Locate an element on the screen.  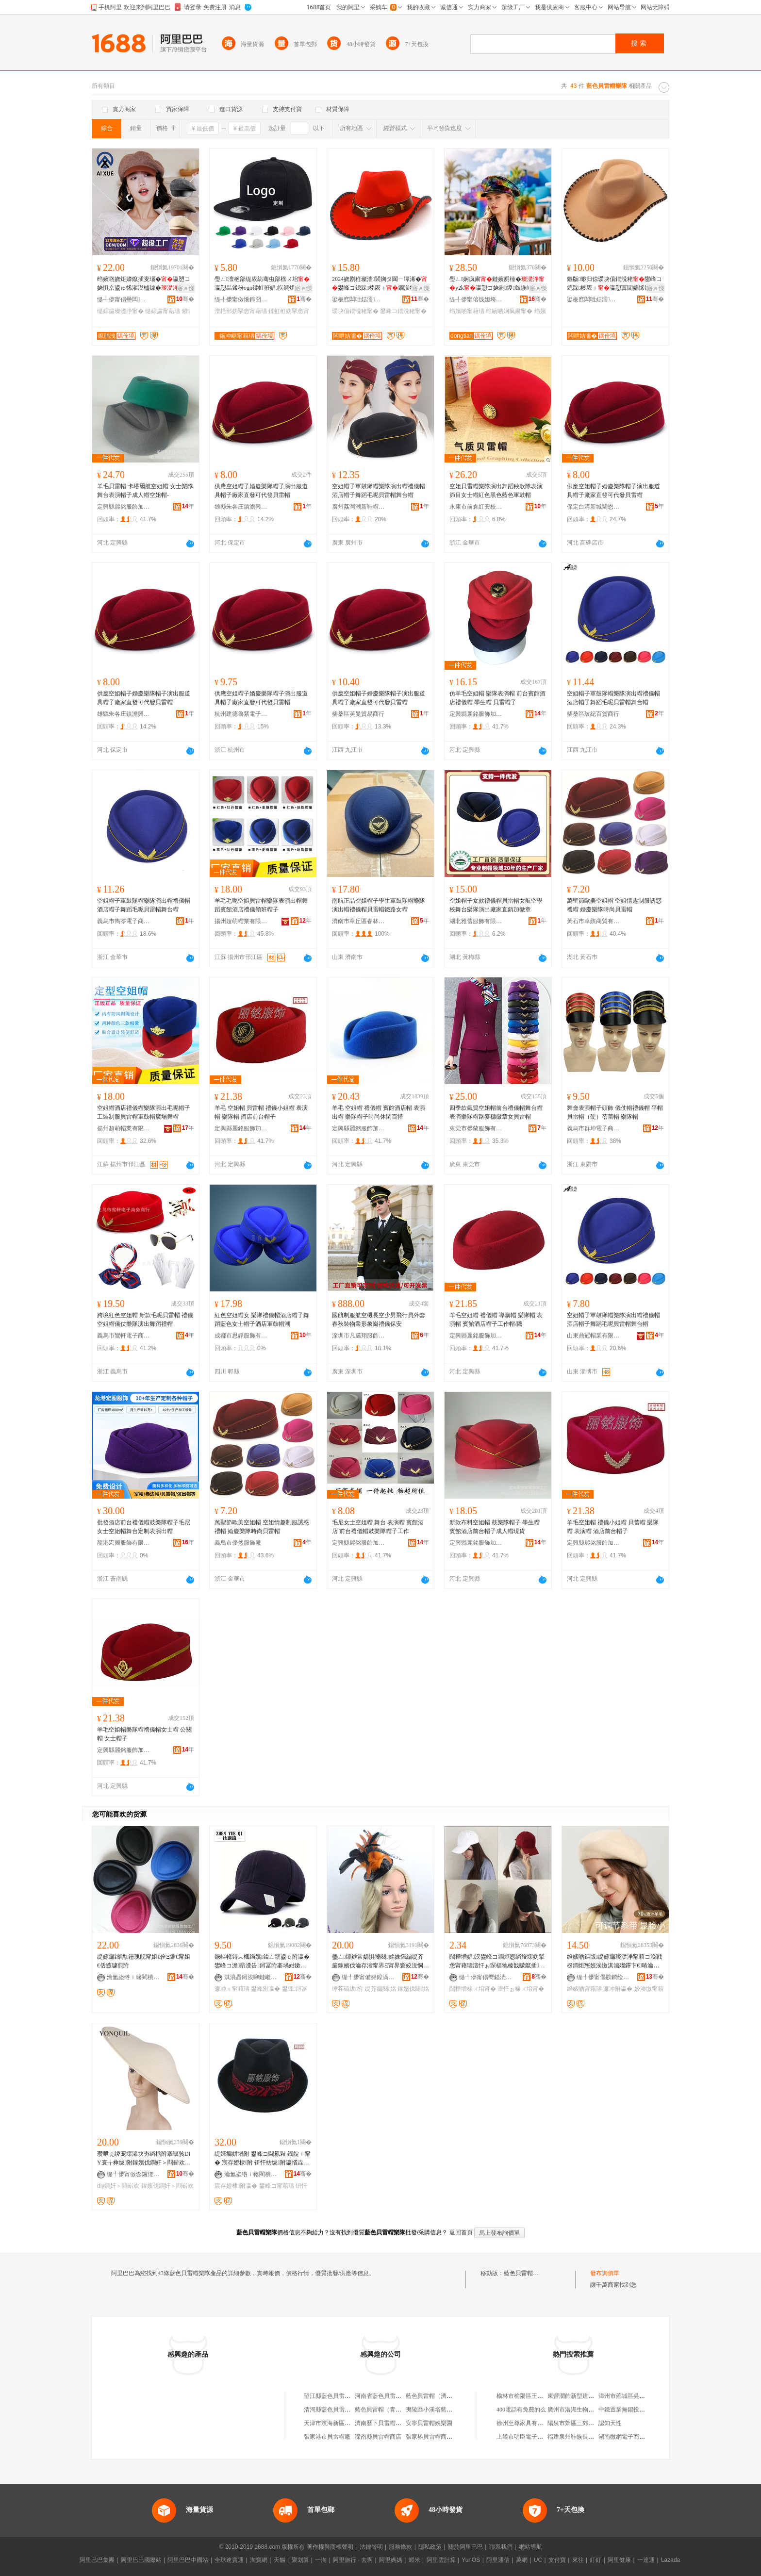
國航制服航空機長空少男飛行員外套春秋裝物業形象崗禮儀保安 is located at coordinates (378, 1319).